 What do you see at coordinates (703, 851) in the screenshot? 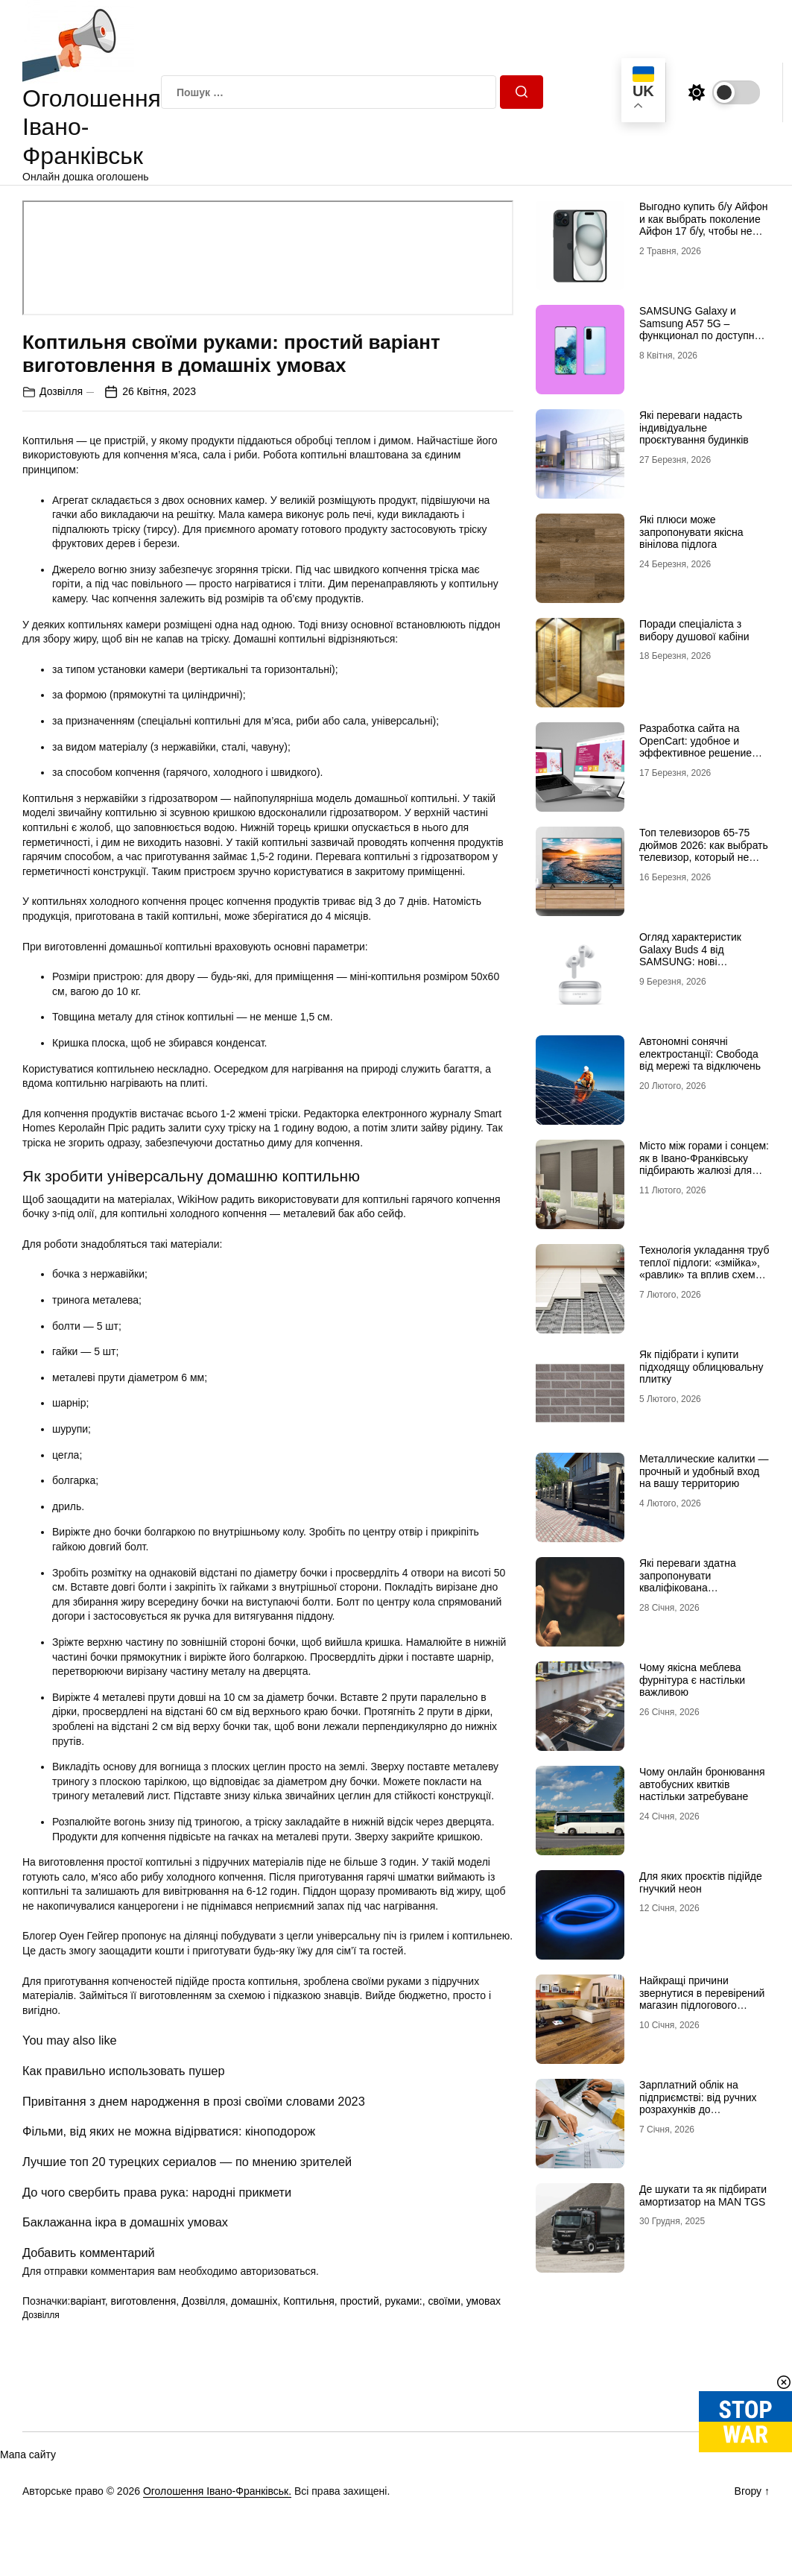
I see `Топ телевизоров 65-75 дюймов 2026: как выбрать телевизор, который не разочарует` at bounding box center [703, 851].